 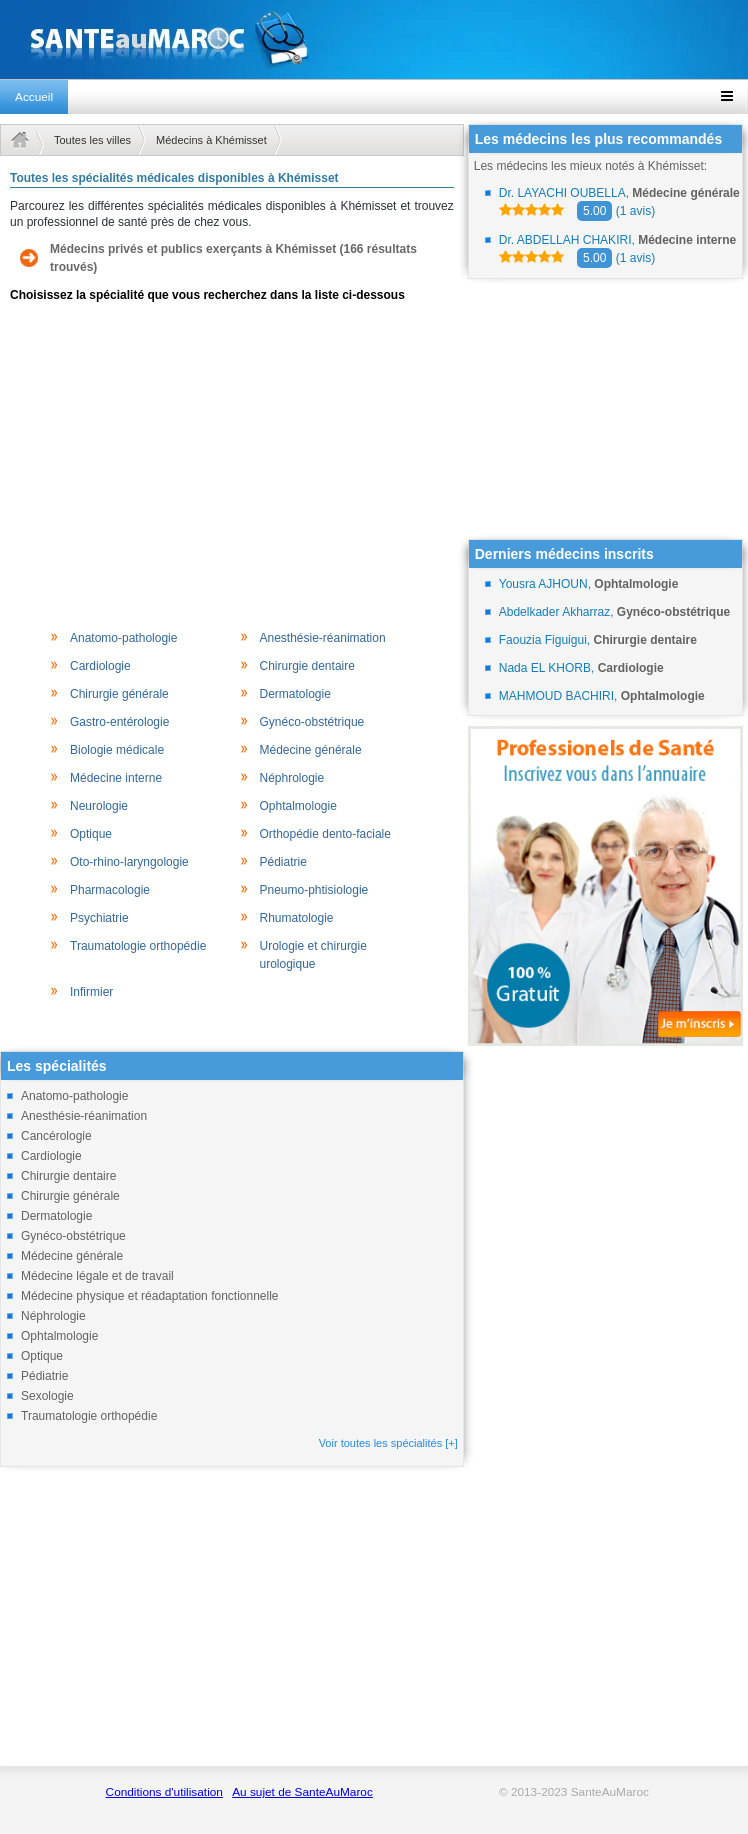 I want to click on Anesthésie-réanimation, so click(x=323, y=638).